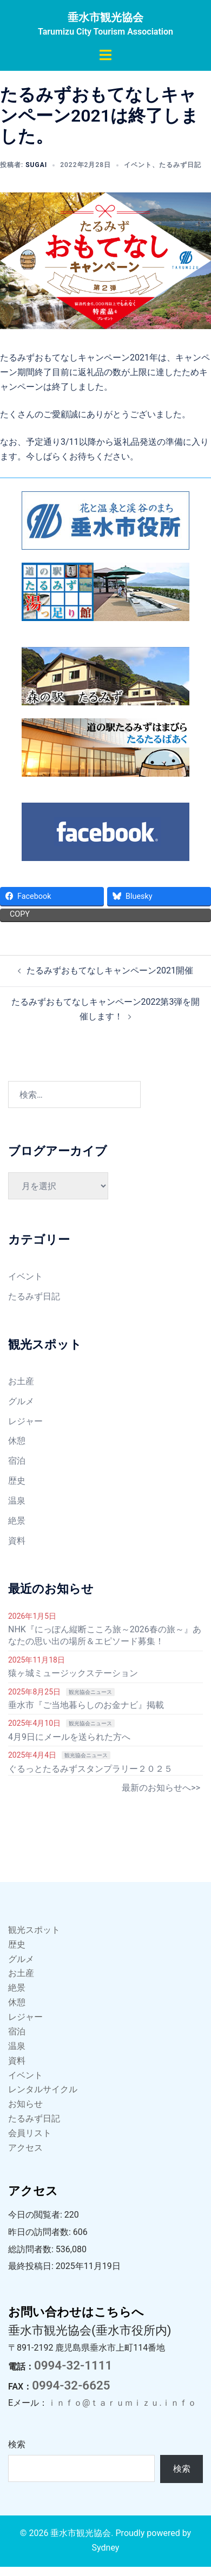 This screenshot has height=2576, width=211. What do you see at coordinates (40, 2232) in the screenshot?
I see `昨日の訪問者数:` at bounding box center [40, 2232].